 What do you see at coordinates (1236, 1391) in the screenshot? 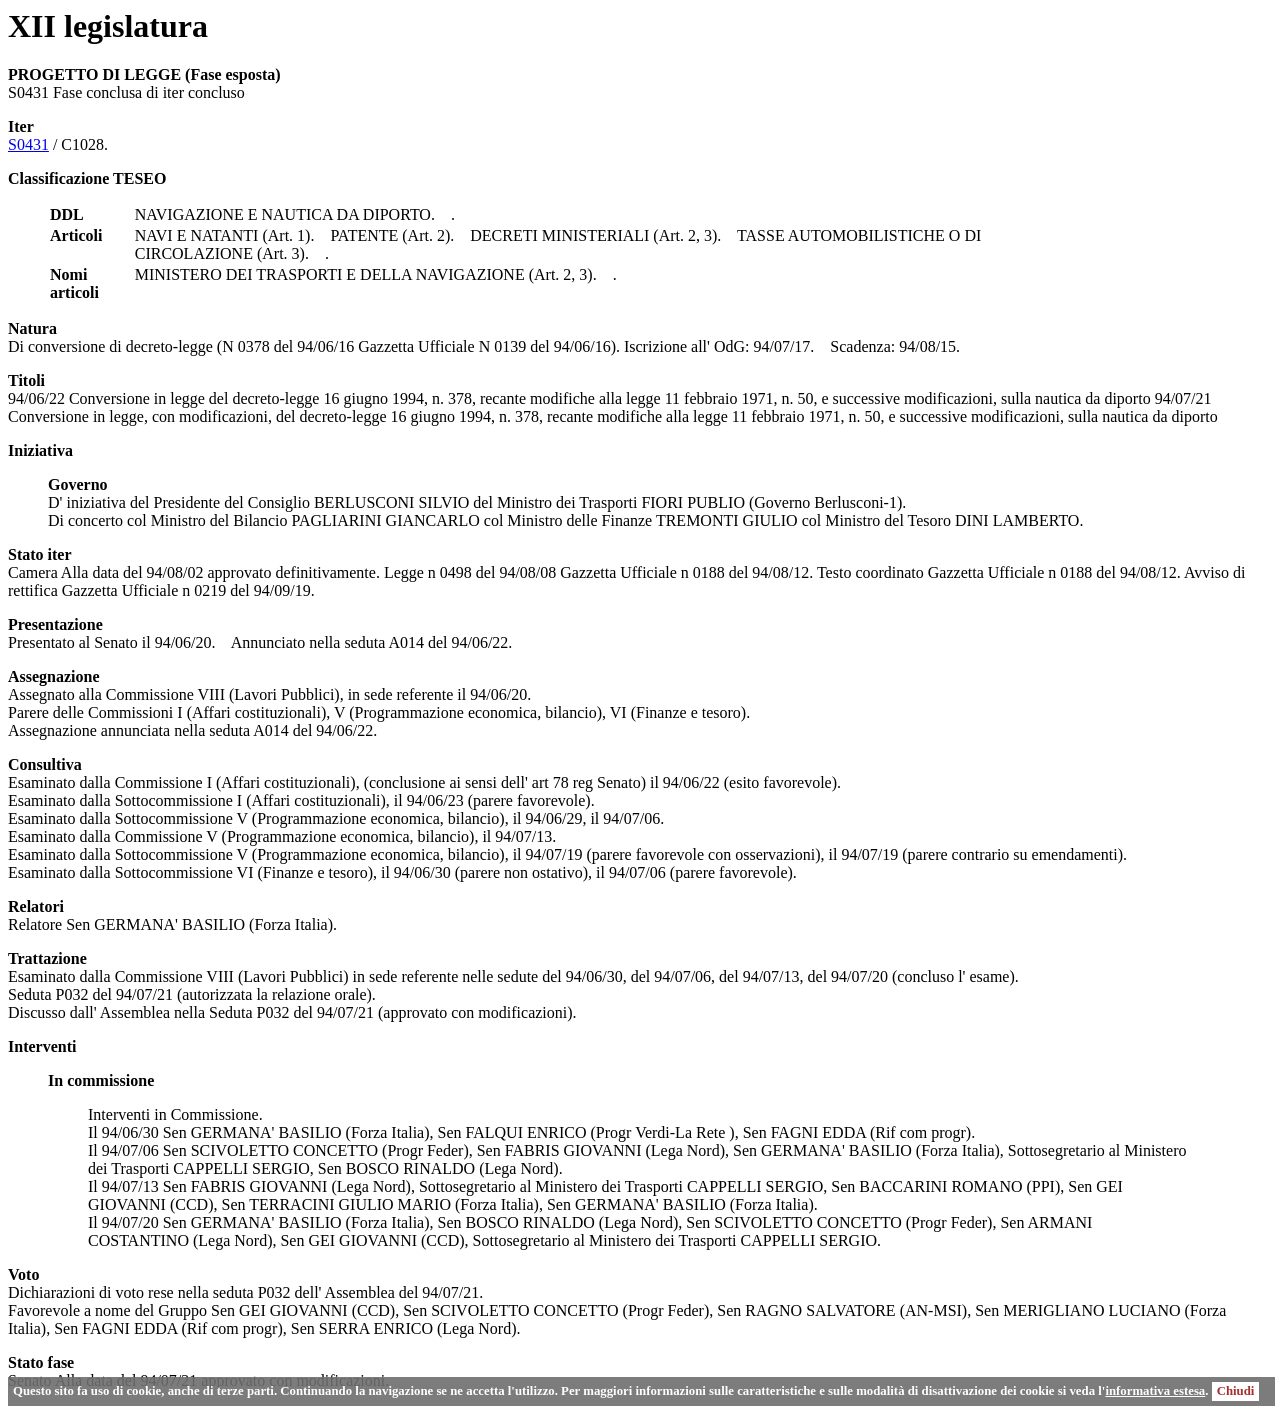
I see `Chiudi` at bounding box center [1236, 1391].